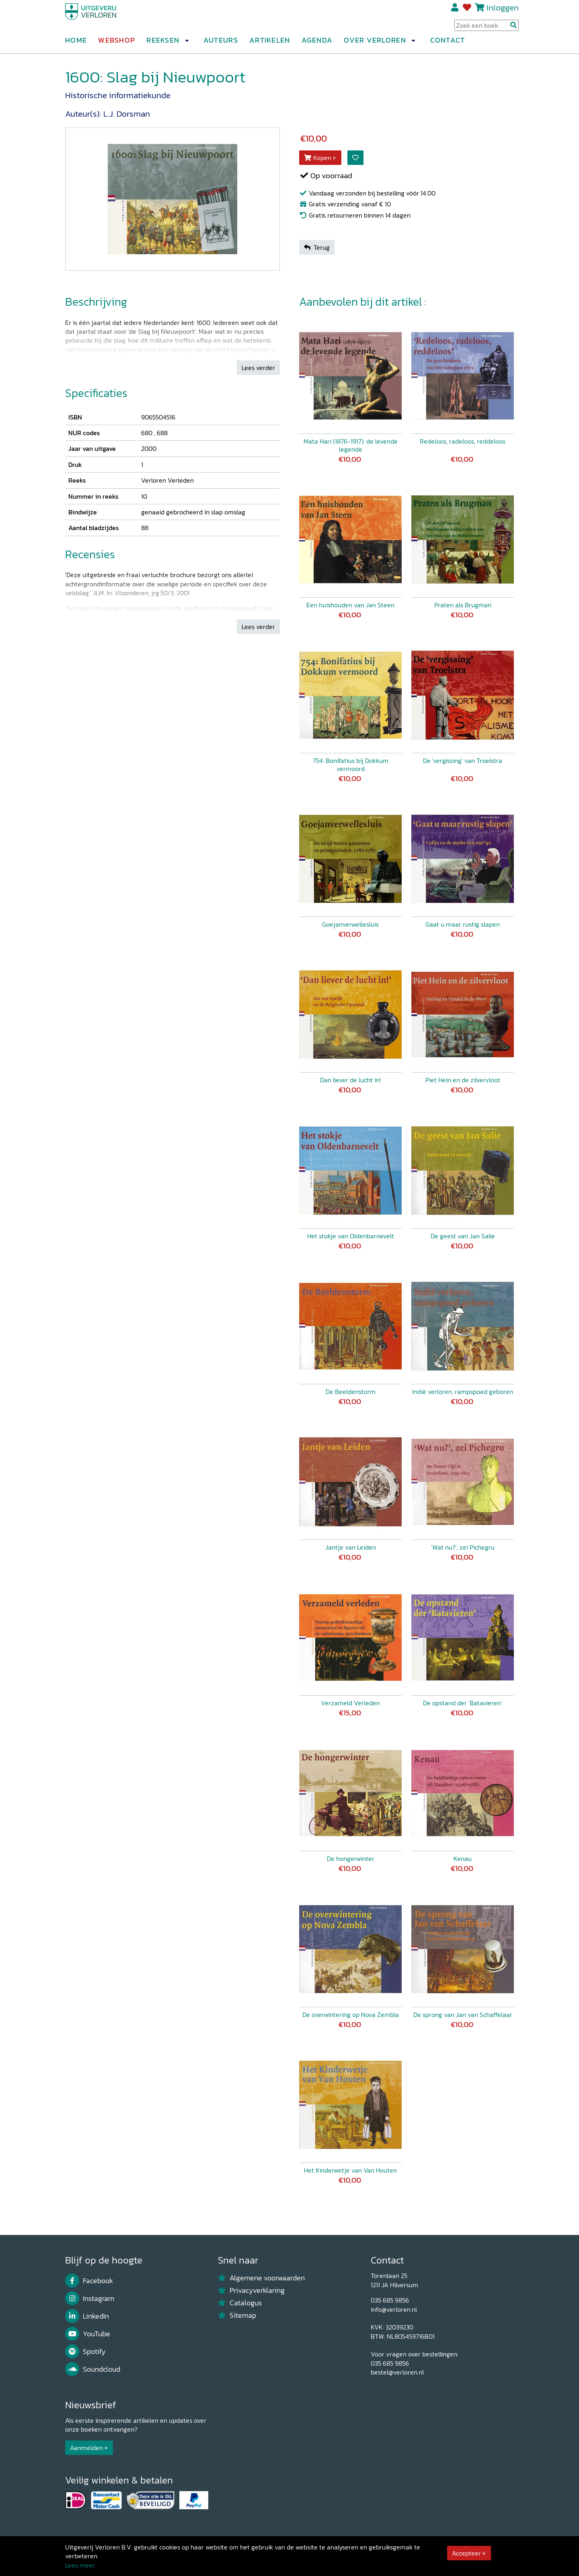 The height and width of the screenshot is (2576, 579). What do you see at coordinates (350, 764) in the screenshot?
I see `754: Bonifatius bij Dokkum vermoord` at bounding box center [350, 764].